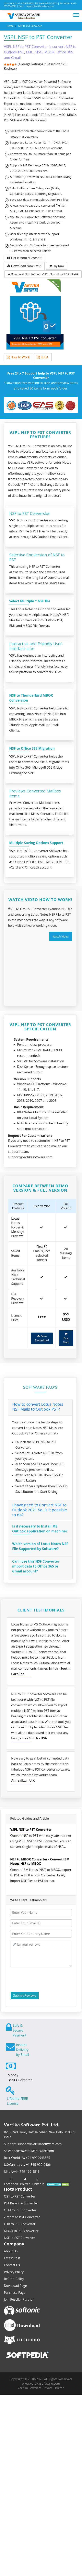 Image resolution: width=82 pixels, height=2576 pixels. What do you see at coordinates (31, 1829) in the screenshot?
I see `VSPL NSF to PST Converter` at bounding box center [31, 1829].